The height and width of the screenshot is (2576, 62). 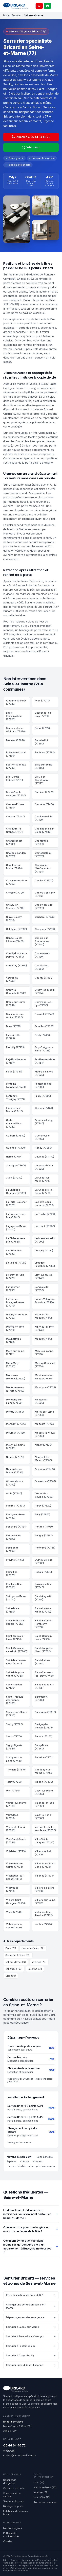 I want to click on Pamfou, so click(x=15, y=1505).